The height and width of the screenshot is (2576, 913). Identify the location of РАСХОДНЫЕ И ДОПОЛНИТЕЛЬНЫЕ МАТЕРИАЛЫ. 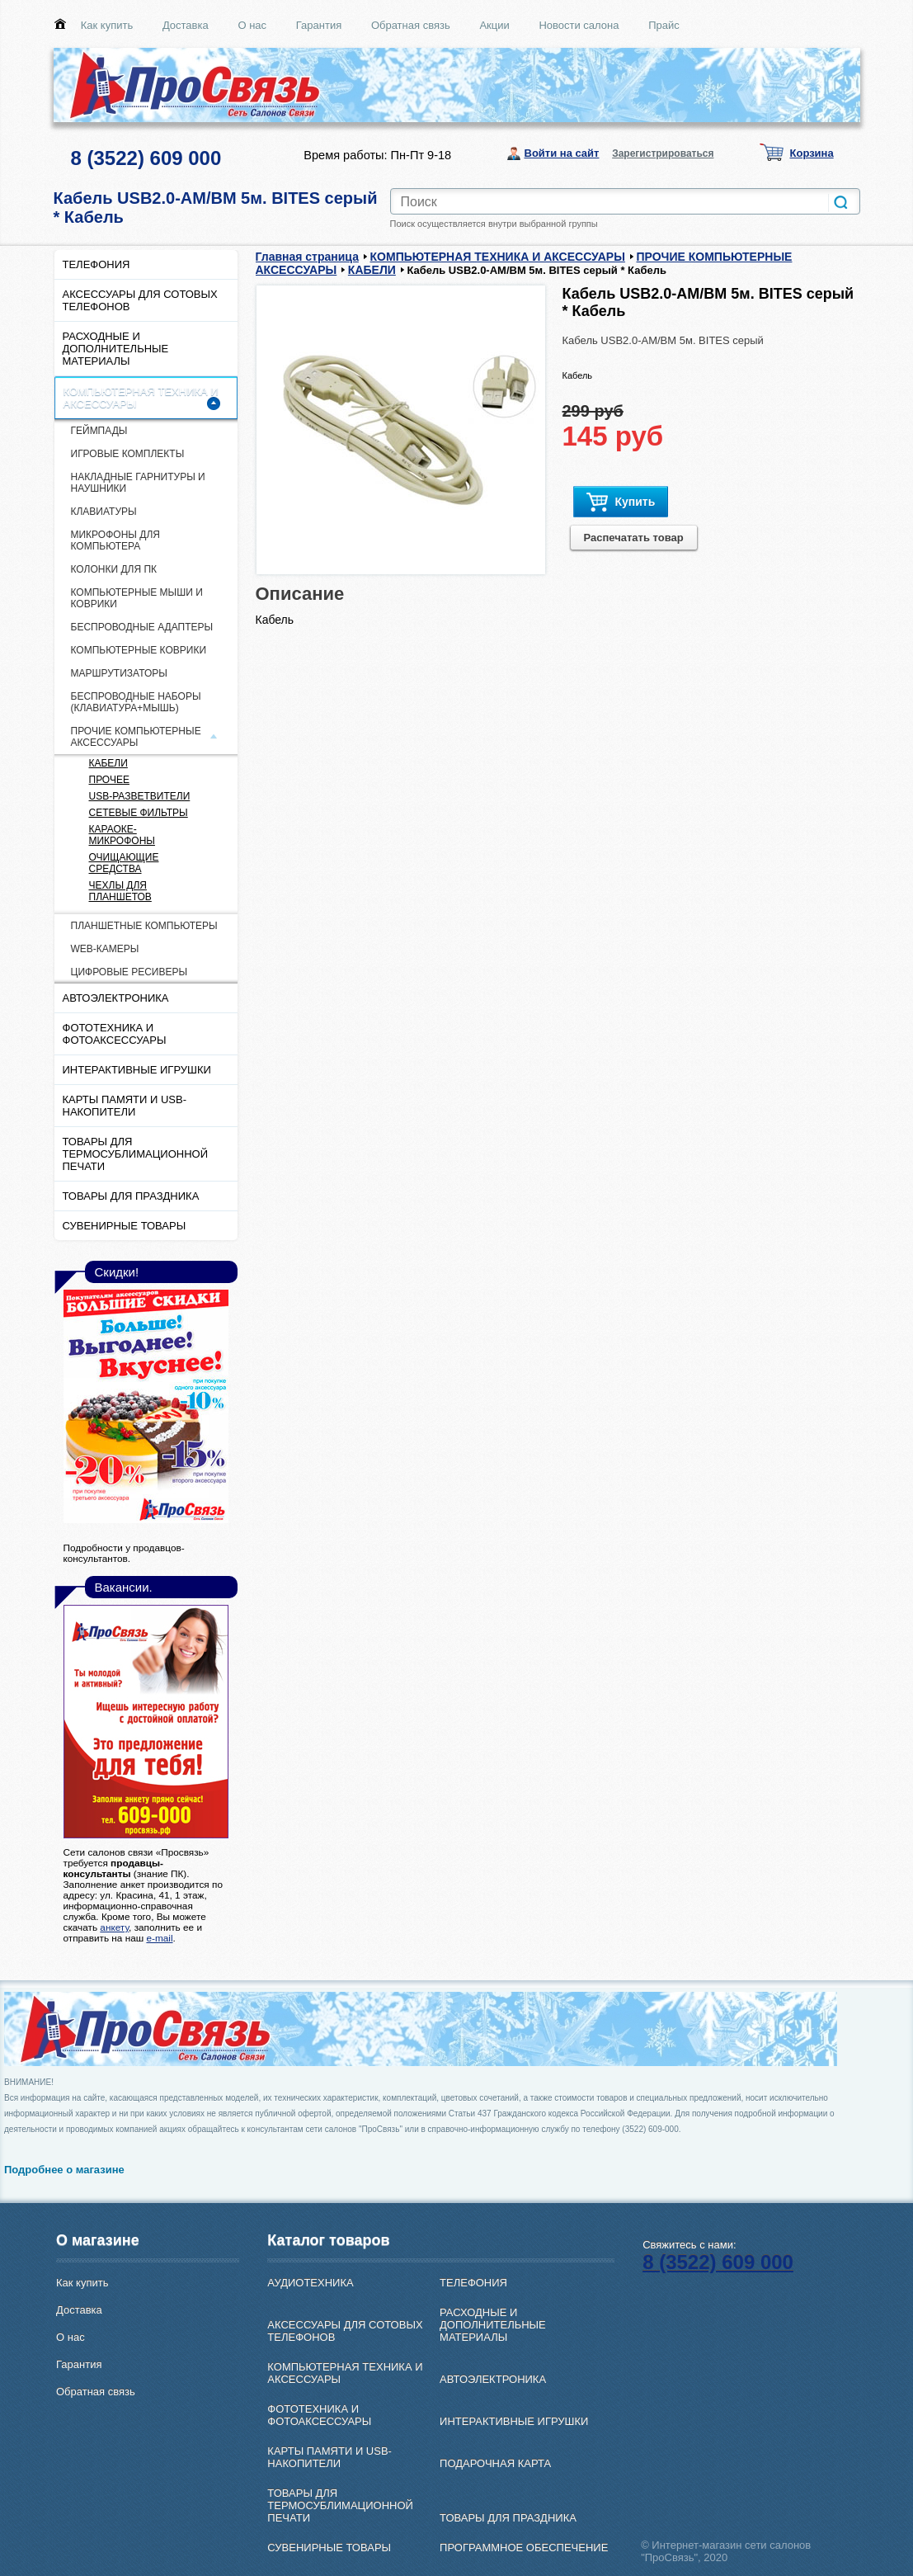
(116, 348).